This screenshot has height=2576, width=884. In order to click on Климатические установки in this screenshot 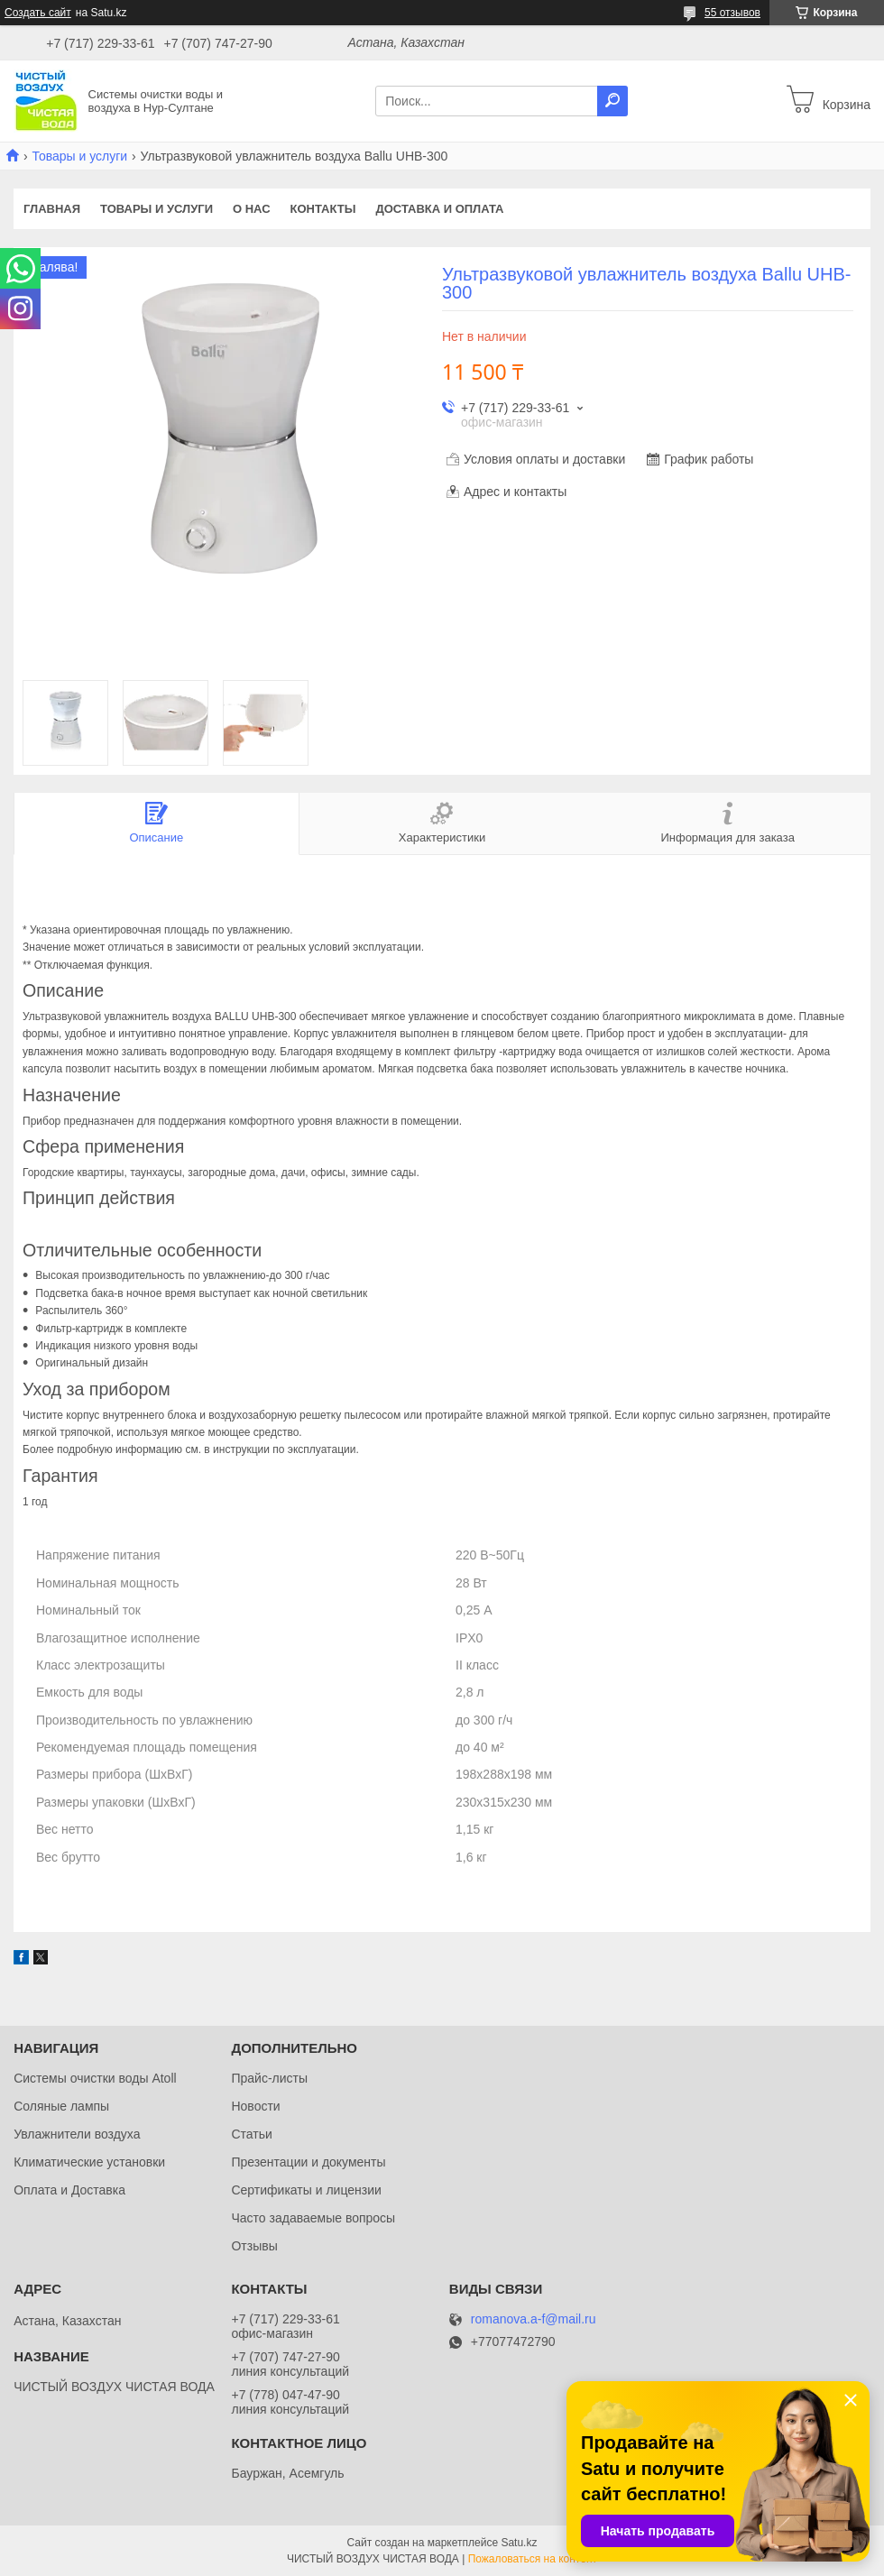, I will do `click(89, 2162)`.